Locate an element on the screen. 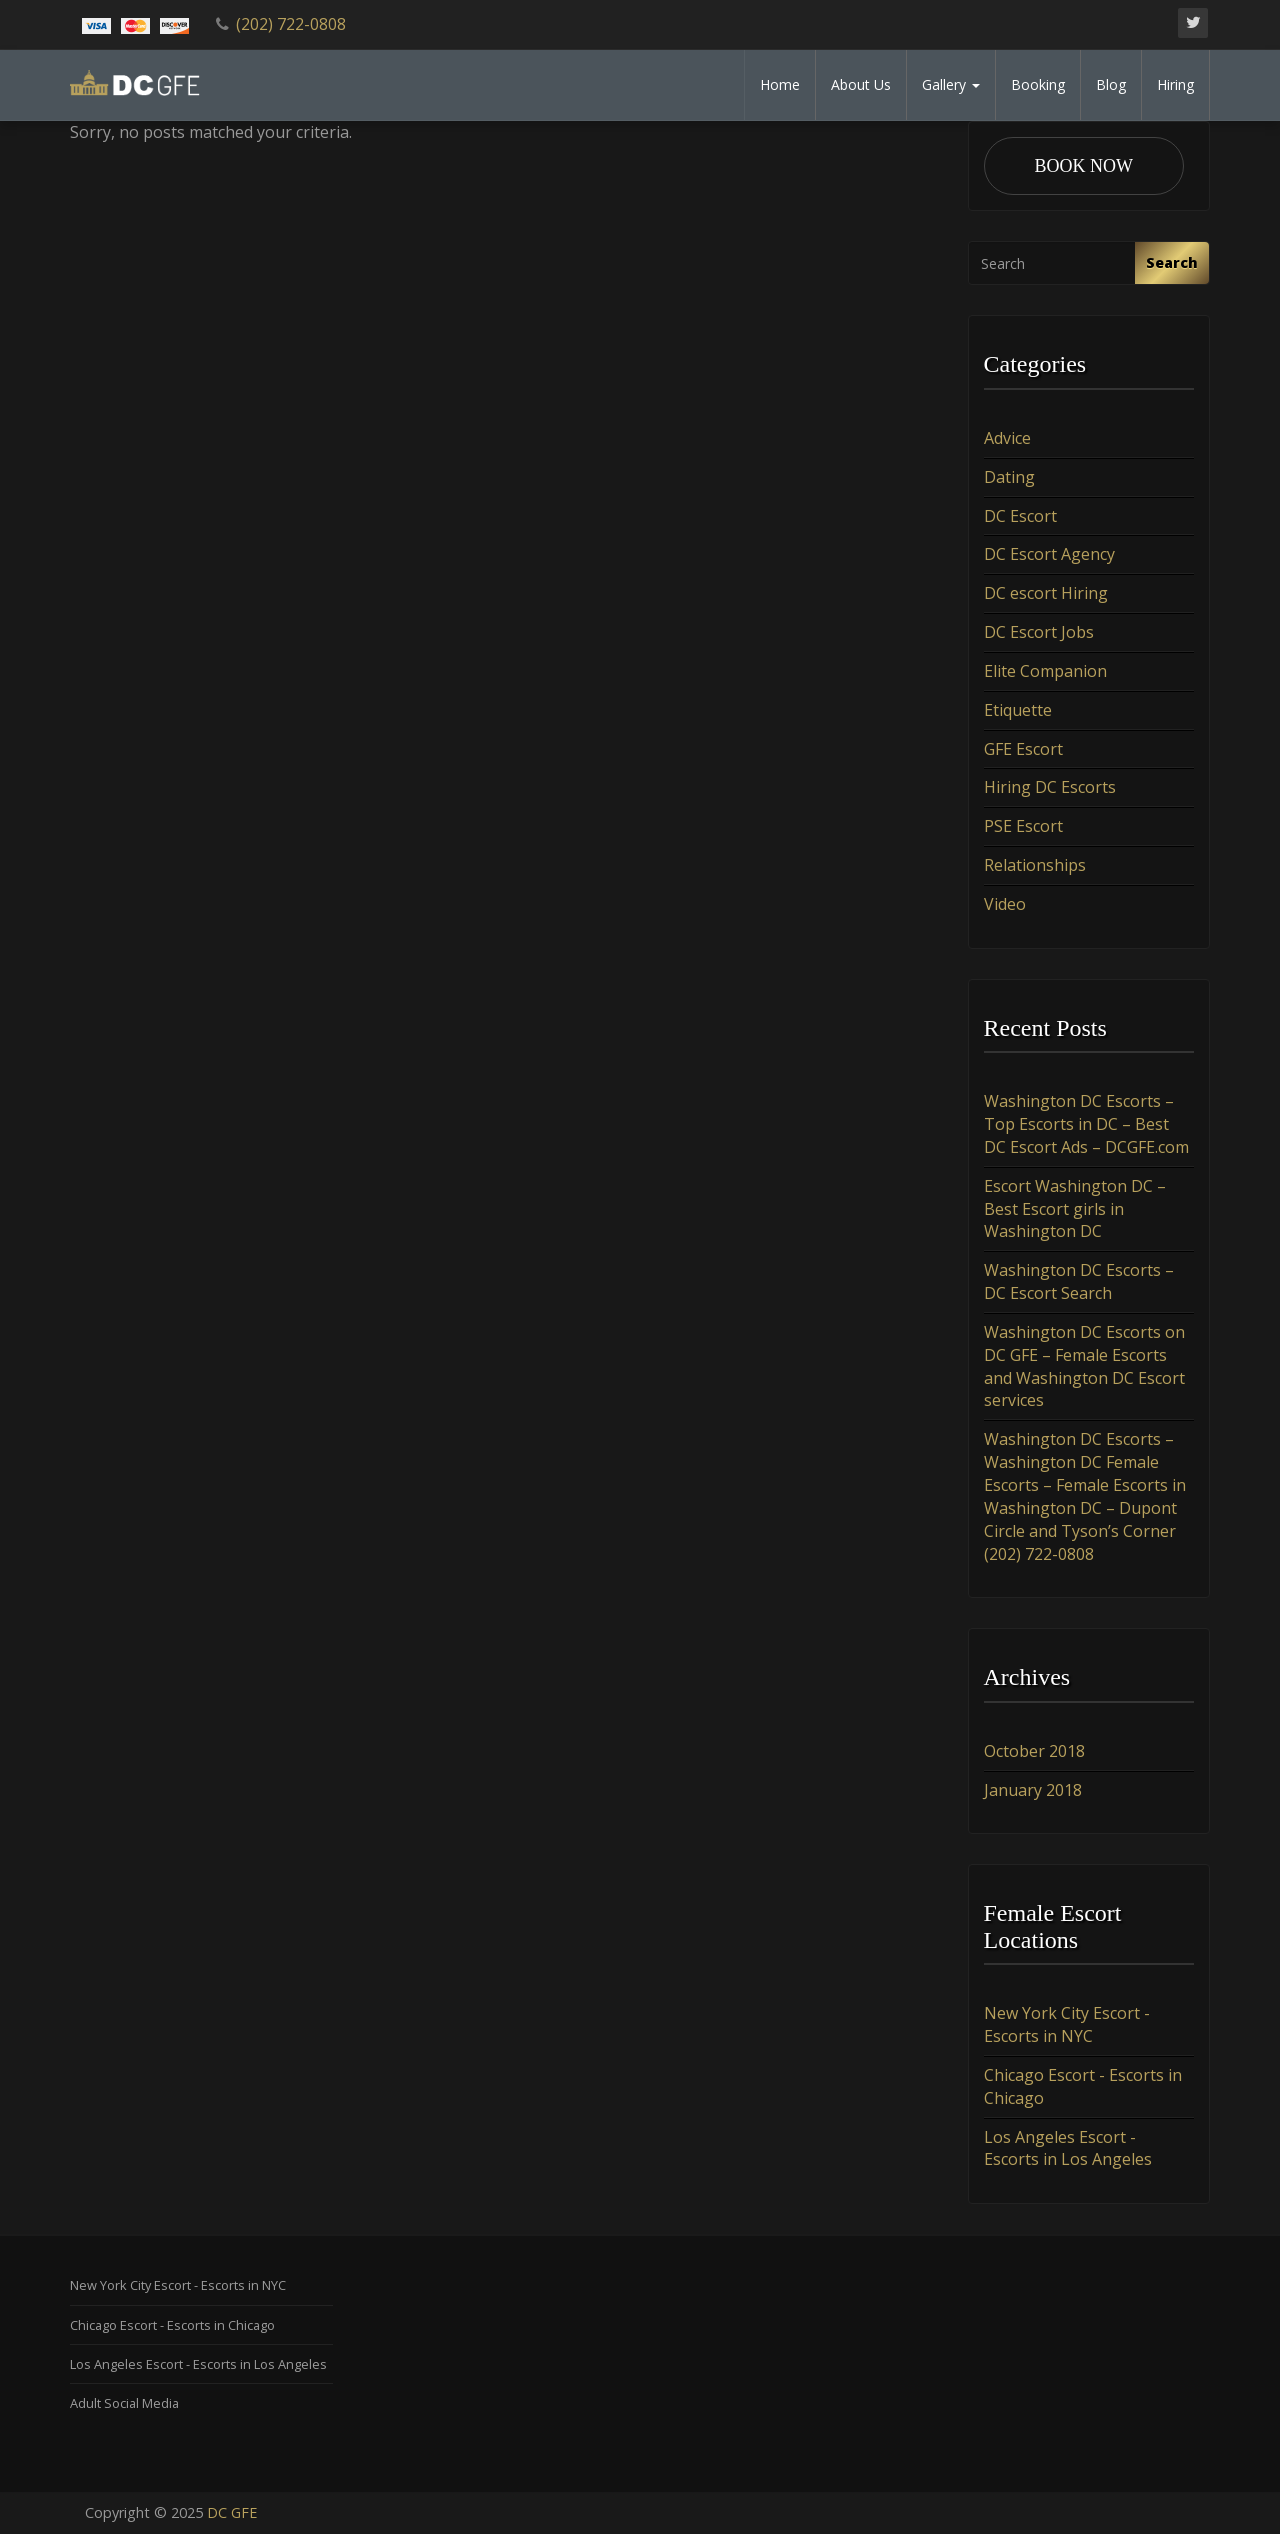 The image size is (1280, 2534). (202) 722-0808 is located at coordinates (291, 24).